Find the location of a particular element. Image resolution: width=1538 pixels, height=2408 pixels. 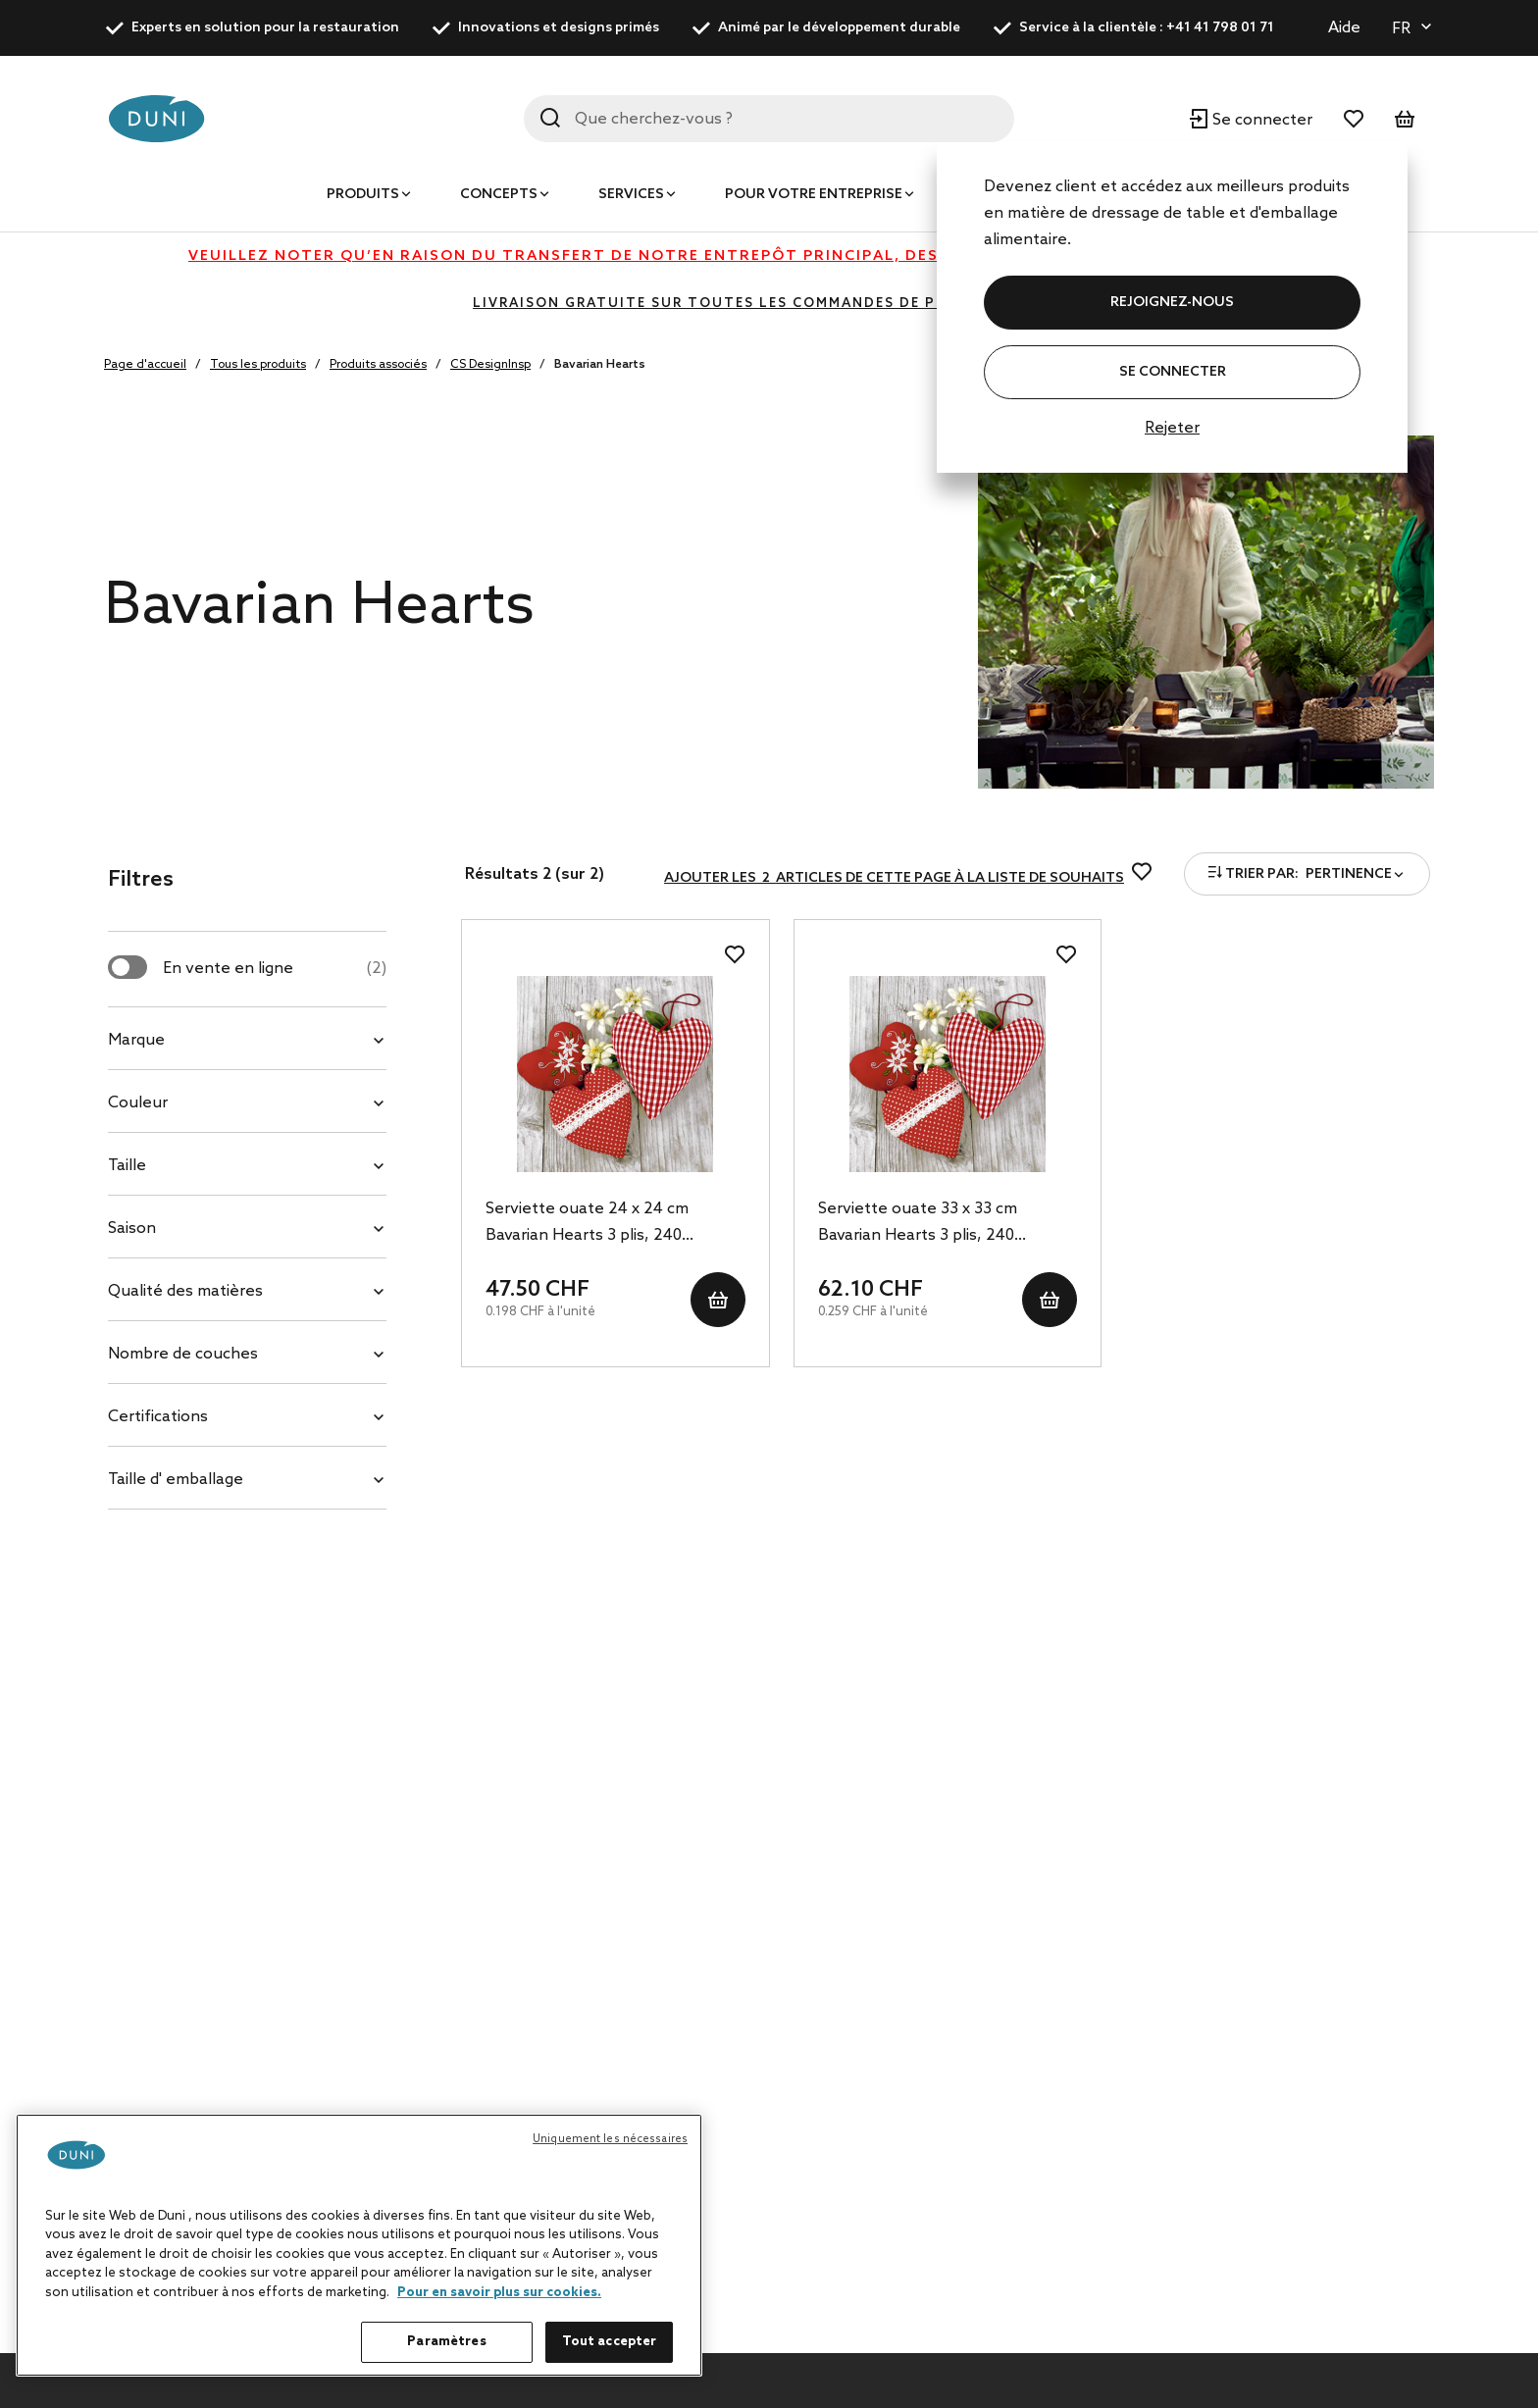

Uniquement les nécessaires is located at coordinates (610, 2139).